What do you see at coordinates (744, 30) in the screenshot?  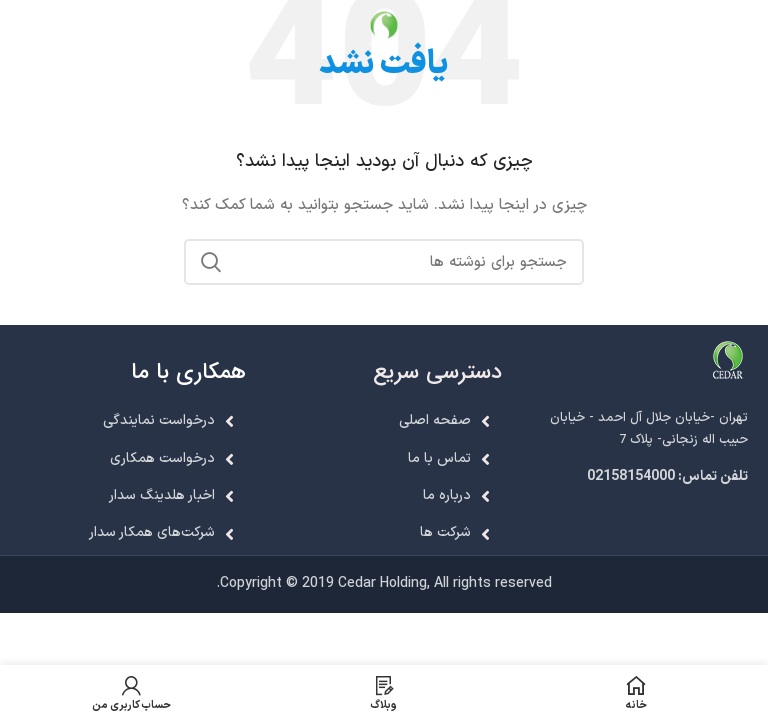 I see `[باز کردن منوی موبایل]` at bounding box center [744, 30].